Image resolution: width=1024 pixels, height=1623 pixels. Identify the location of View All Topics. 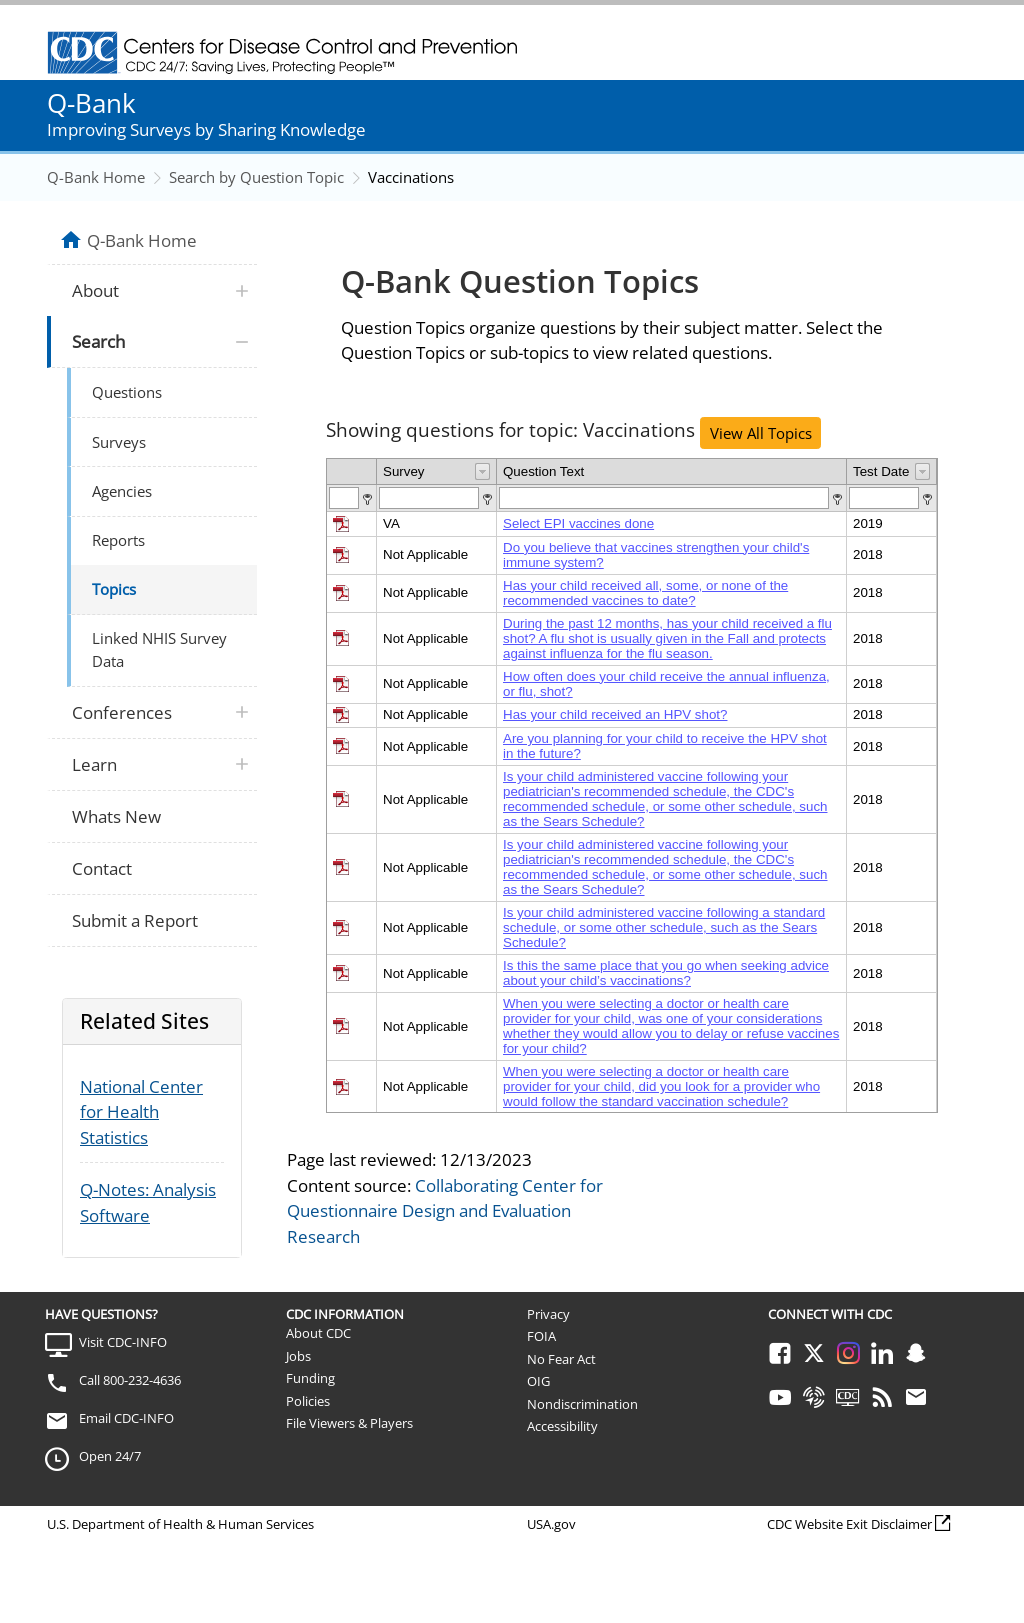
(761, 433).